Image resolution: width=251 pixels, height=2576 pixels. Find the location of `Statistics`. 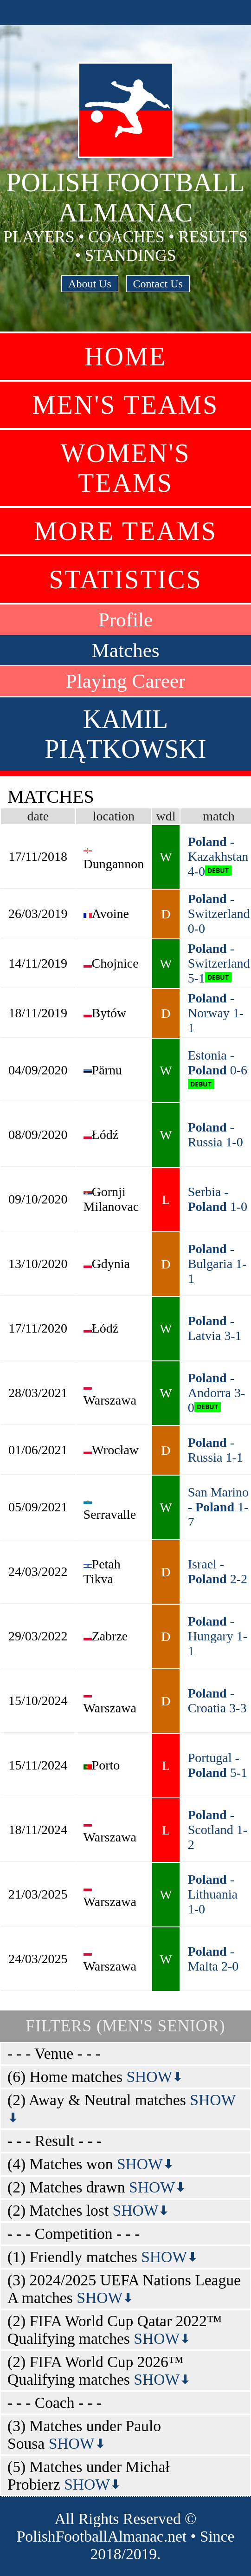

Statistics is located at coordinates (125, 579).